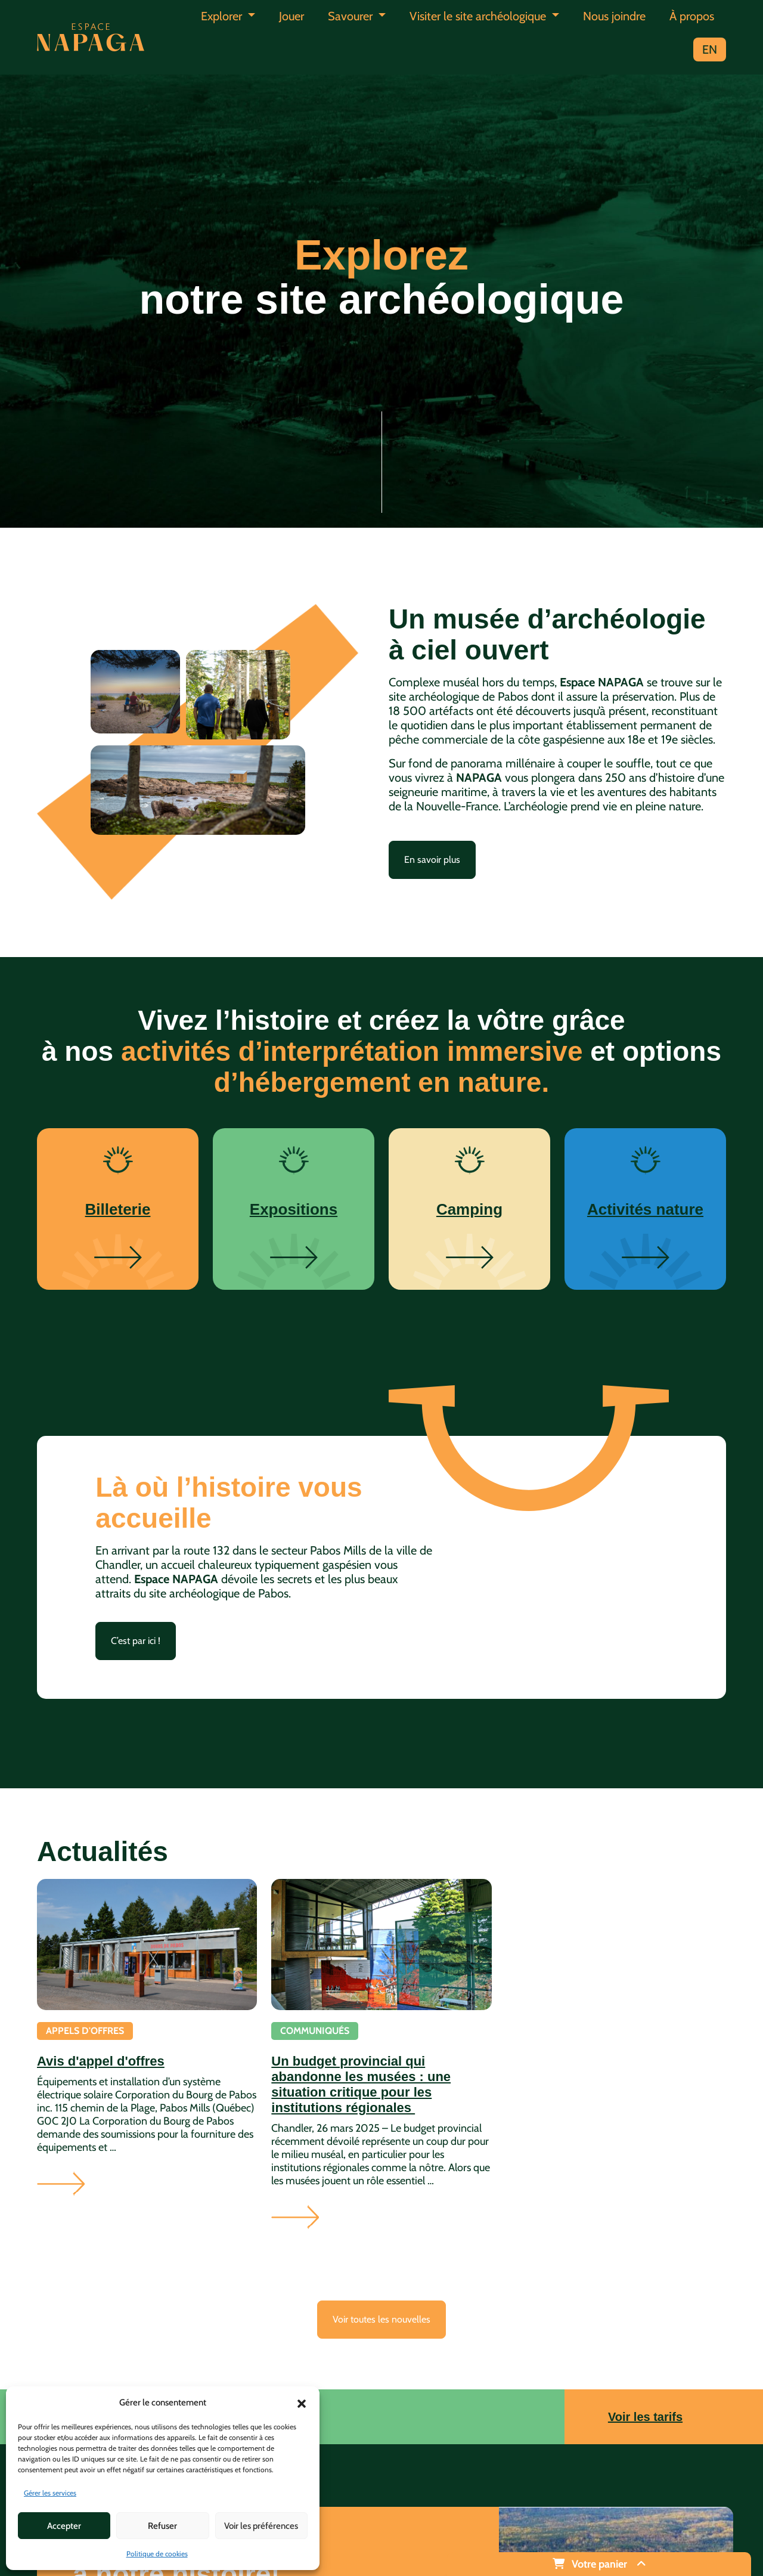 This screenshot has height=2576, width=763. Describe the element at coordinates (432, 859) in the screenshot. I see `En savoir plus` at that location.